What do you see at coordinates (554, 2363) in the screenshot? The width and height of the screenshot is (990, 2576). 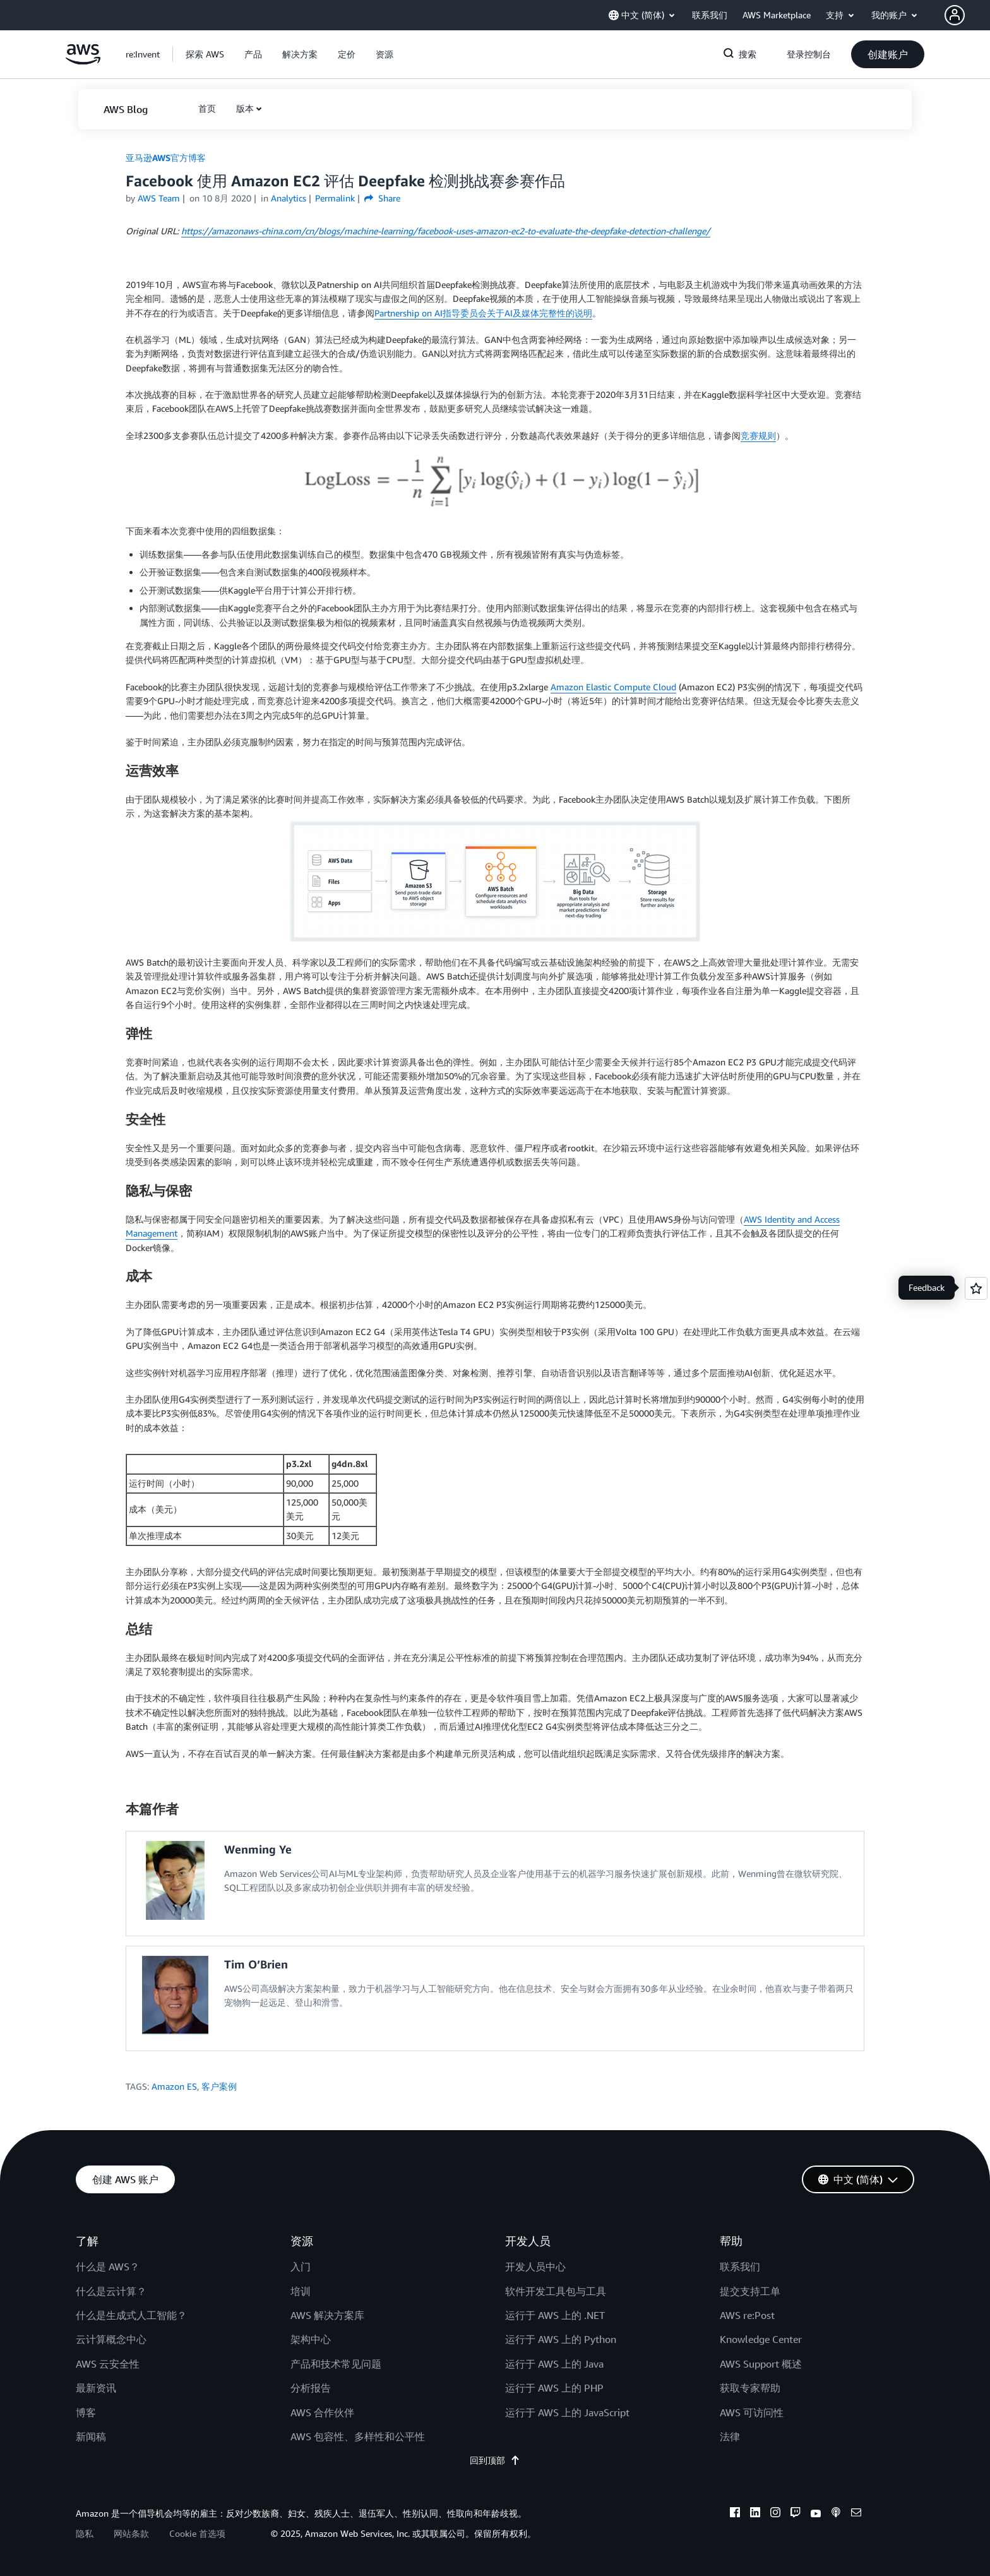 I see `运行于 AWS 上的 Java` at bounding box center [554, 2363].